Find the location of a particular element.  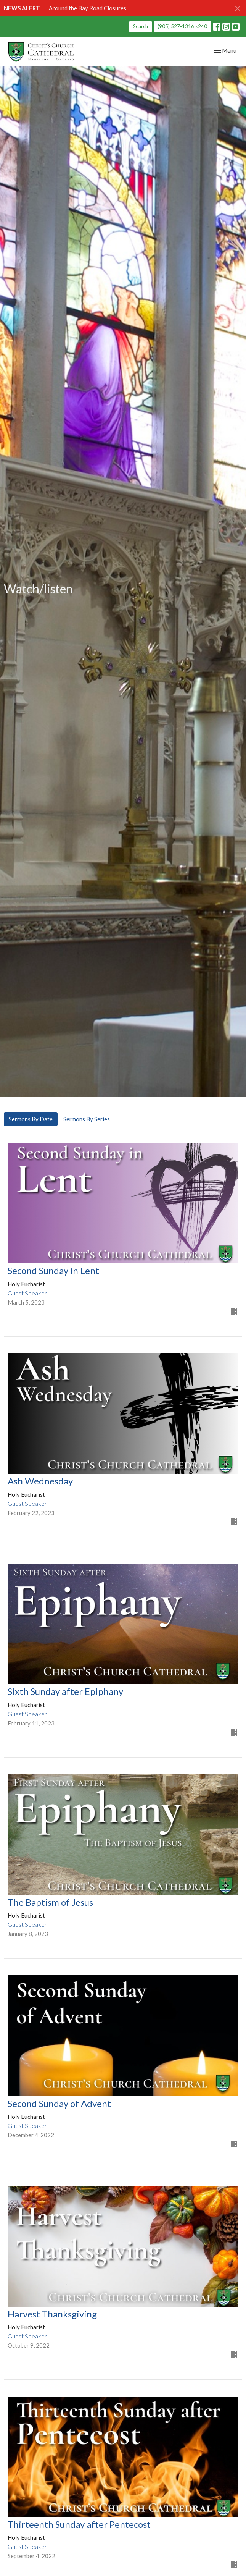

Sermons By Date is located at coordinates (31, 1119).